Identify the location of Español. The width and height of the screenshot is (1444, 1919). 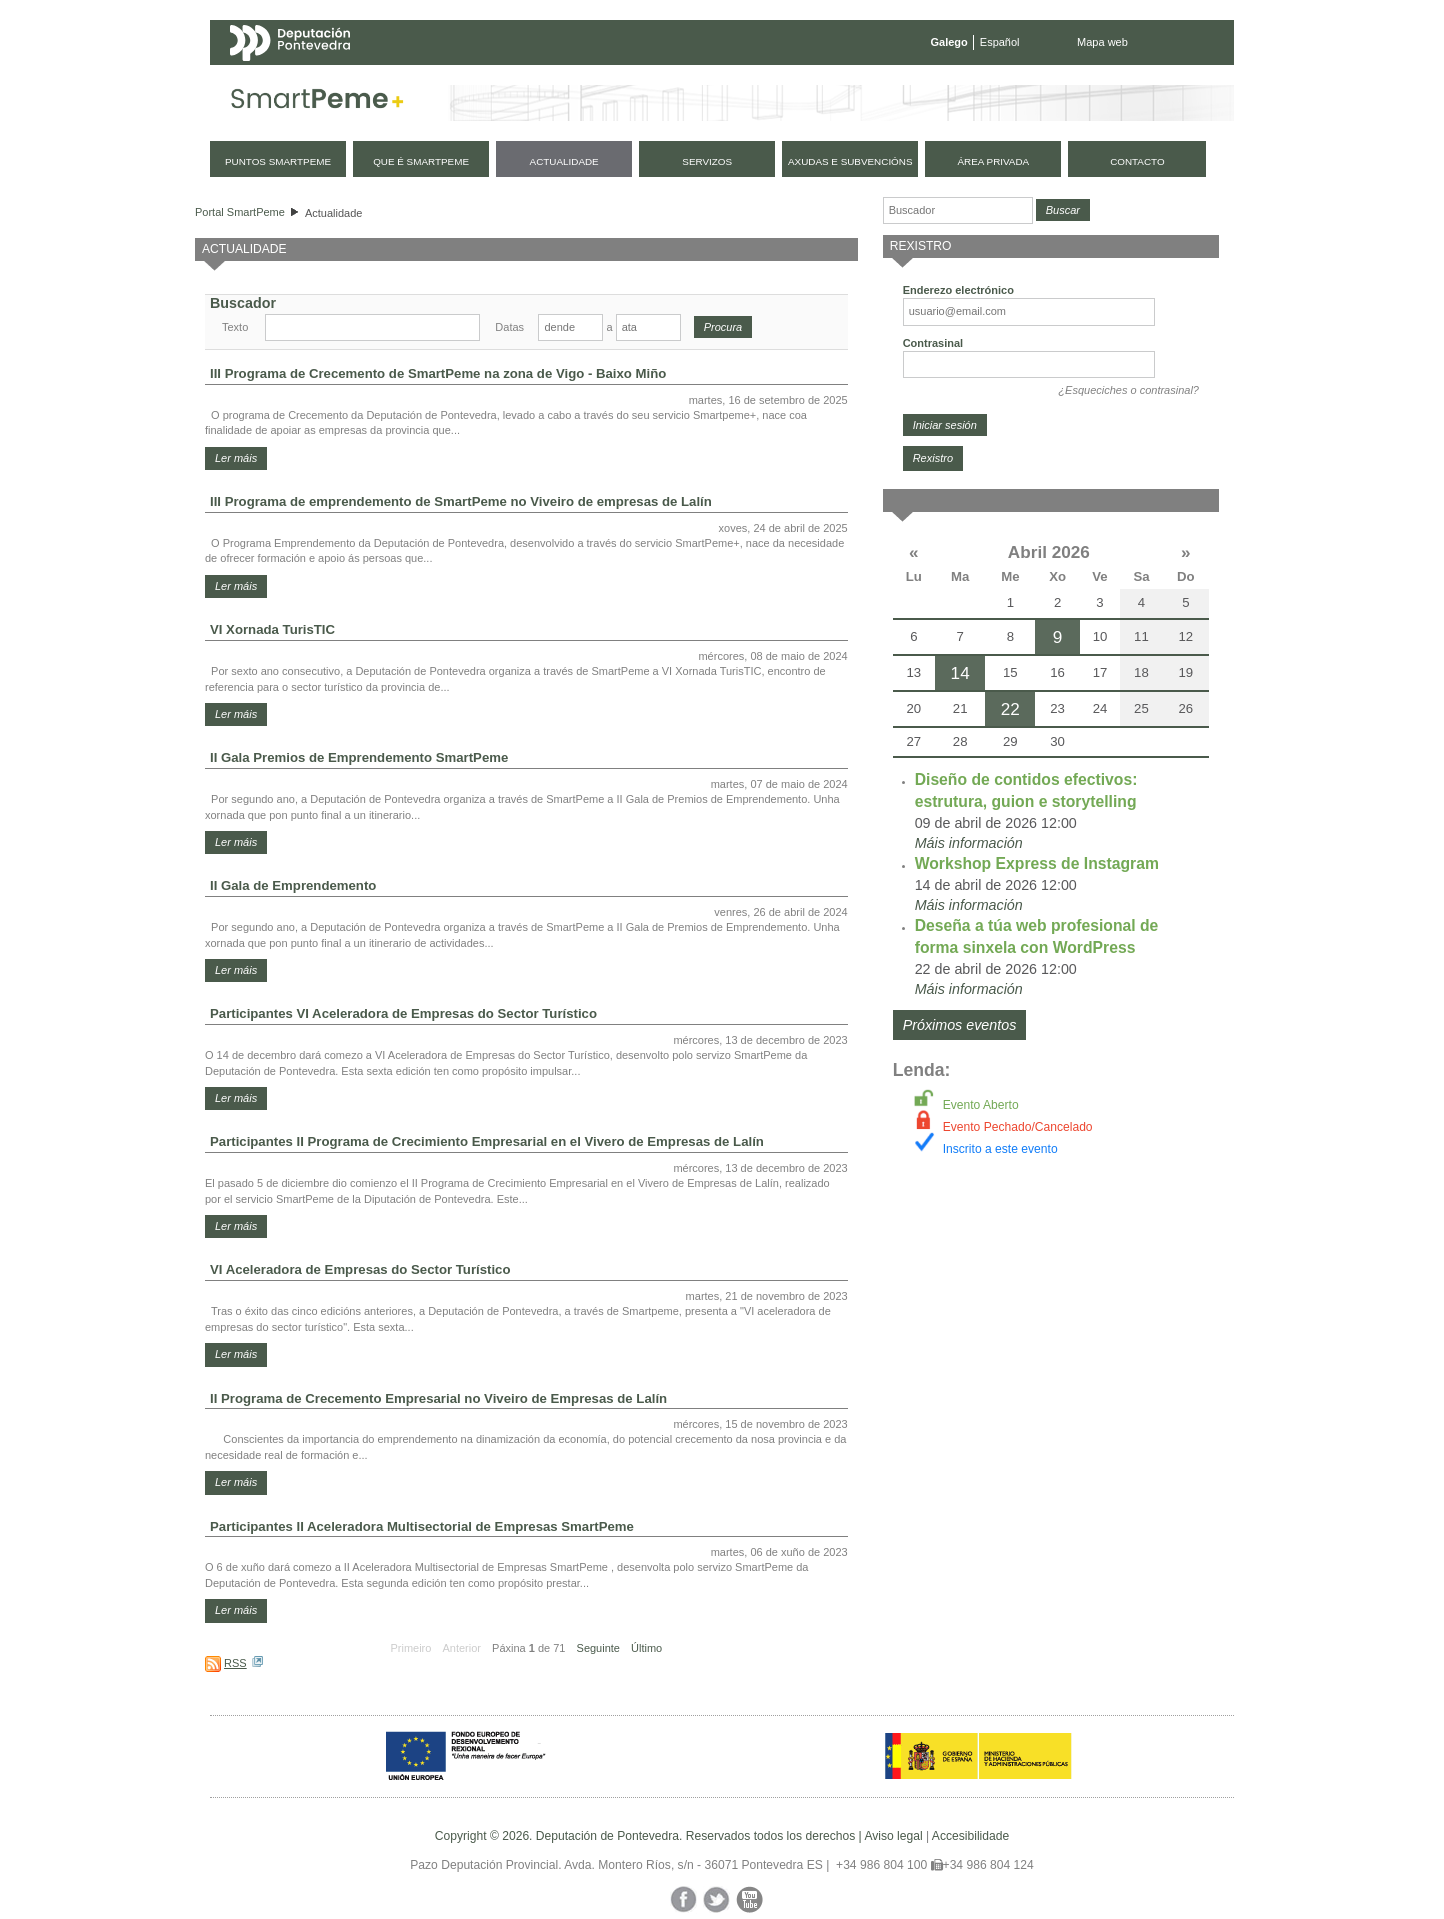
(1000, 42).